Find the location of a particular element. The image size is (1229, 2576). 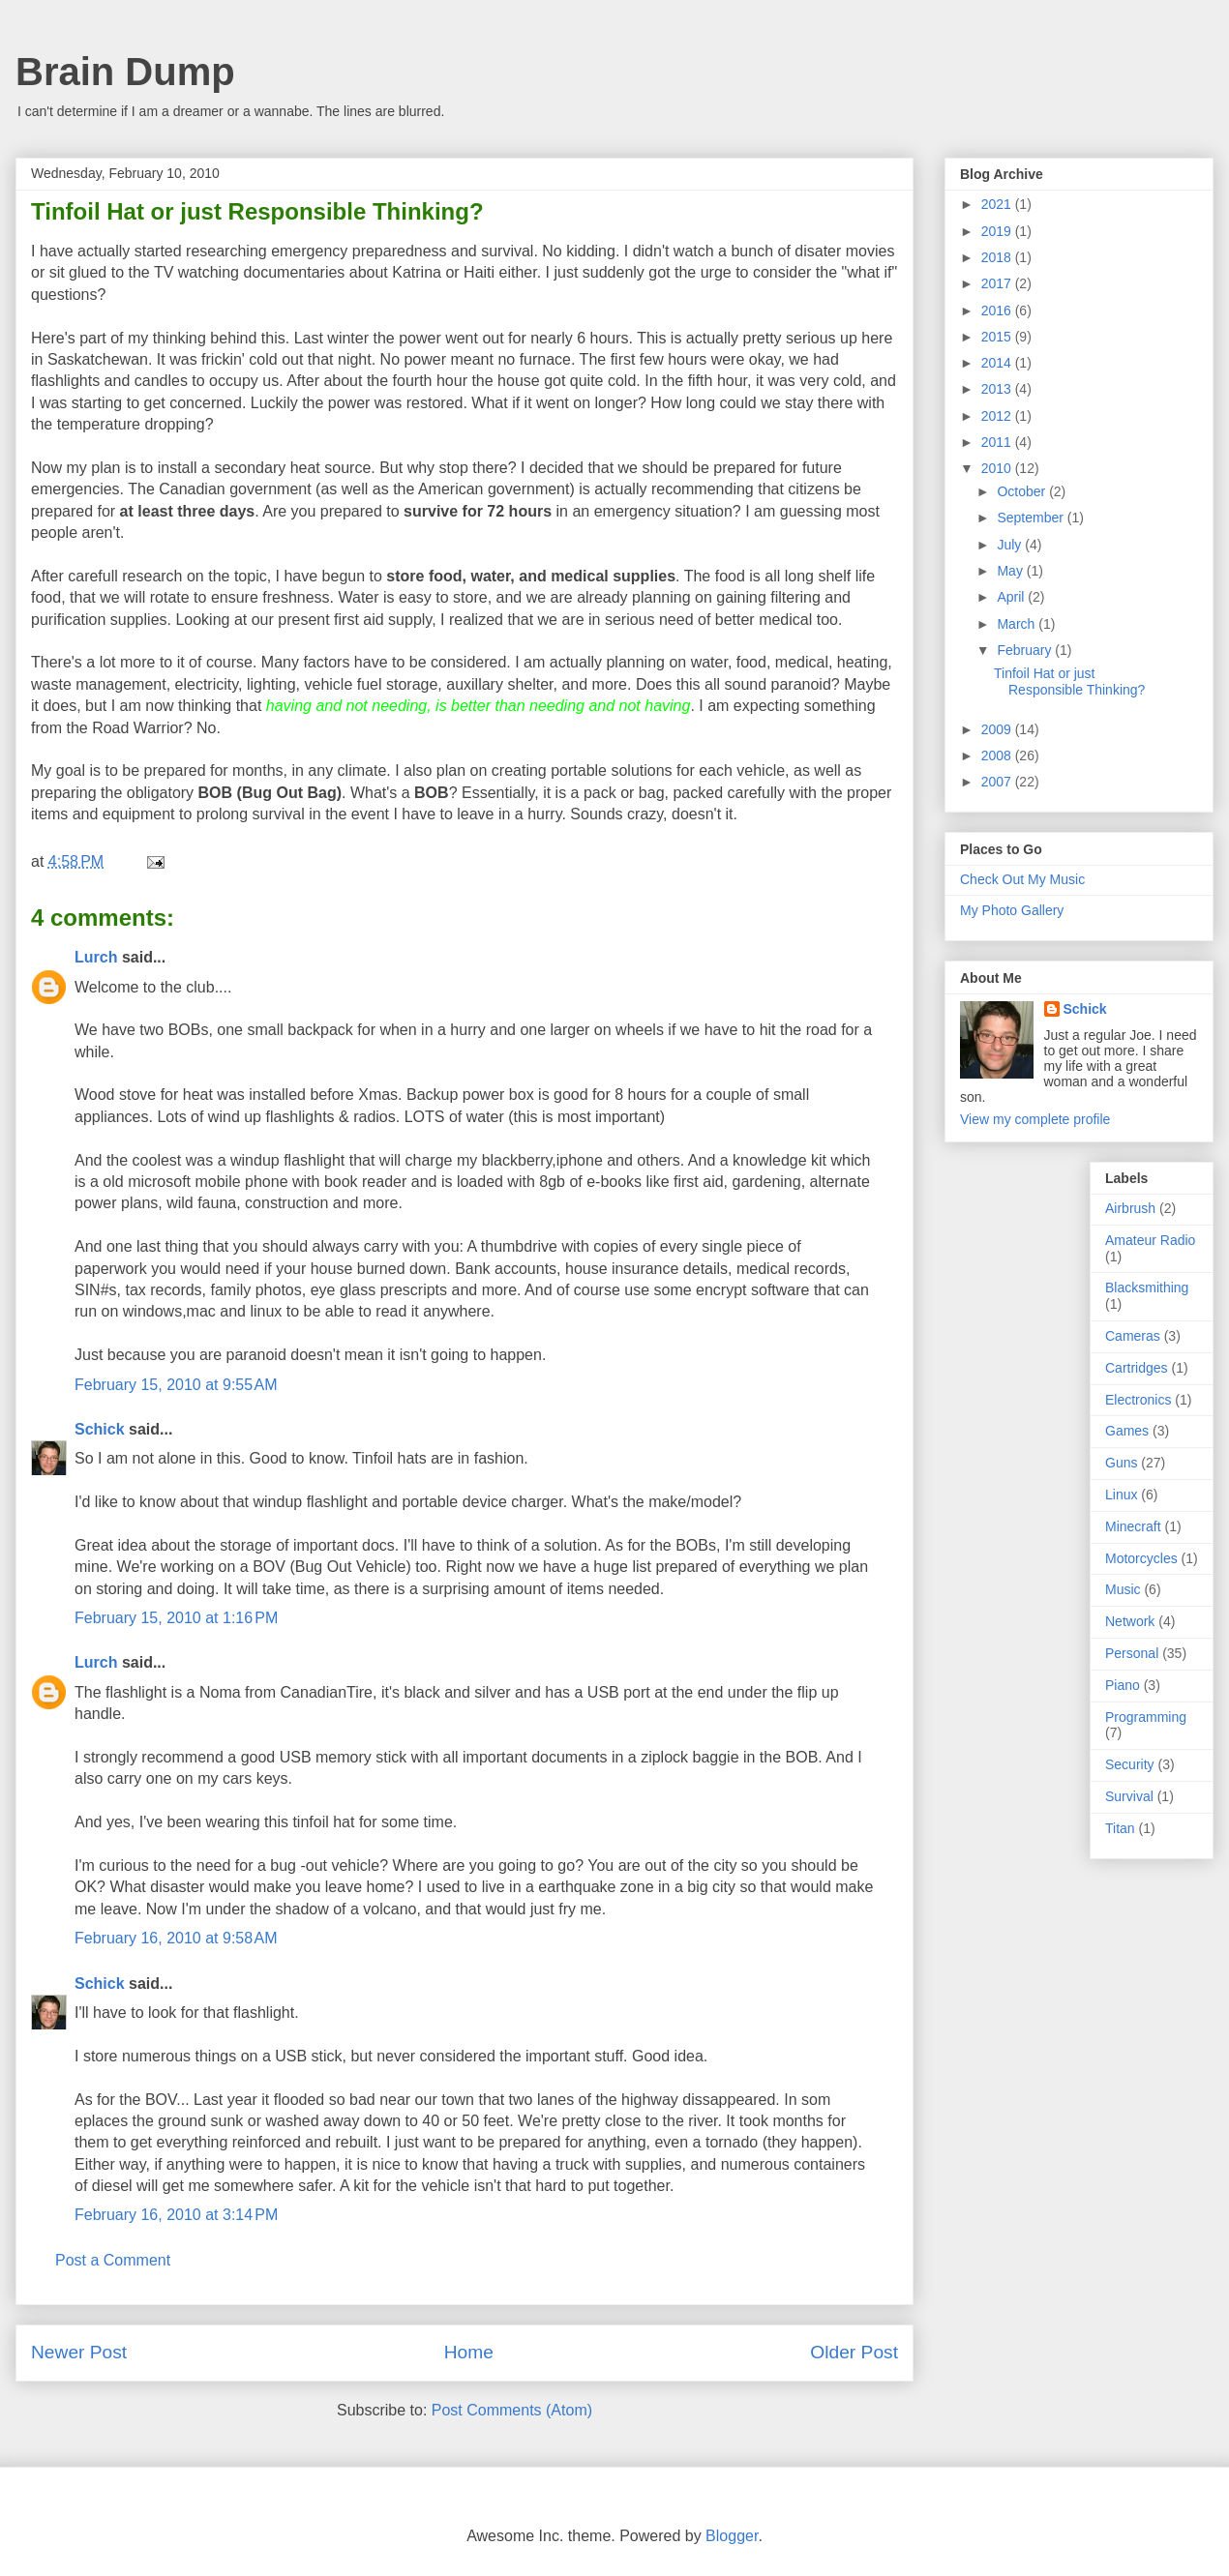

Lurch is located at coordinates (96, 957).